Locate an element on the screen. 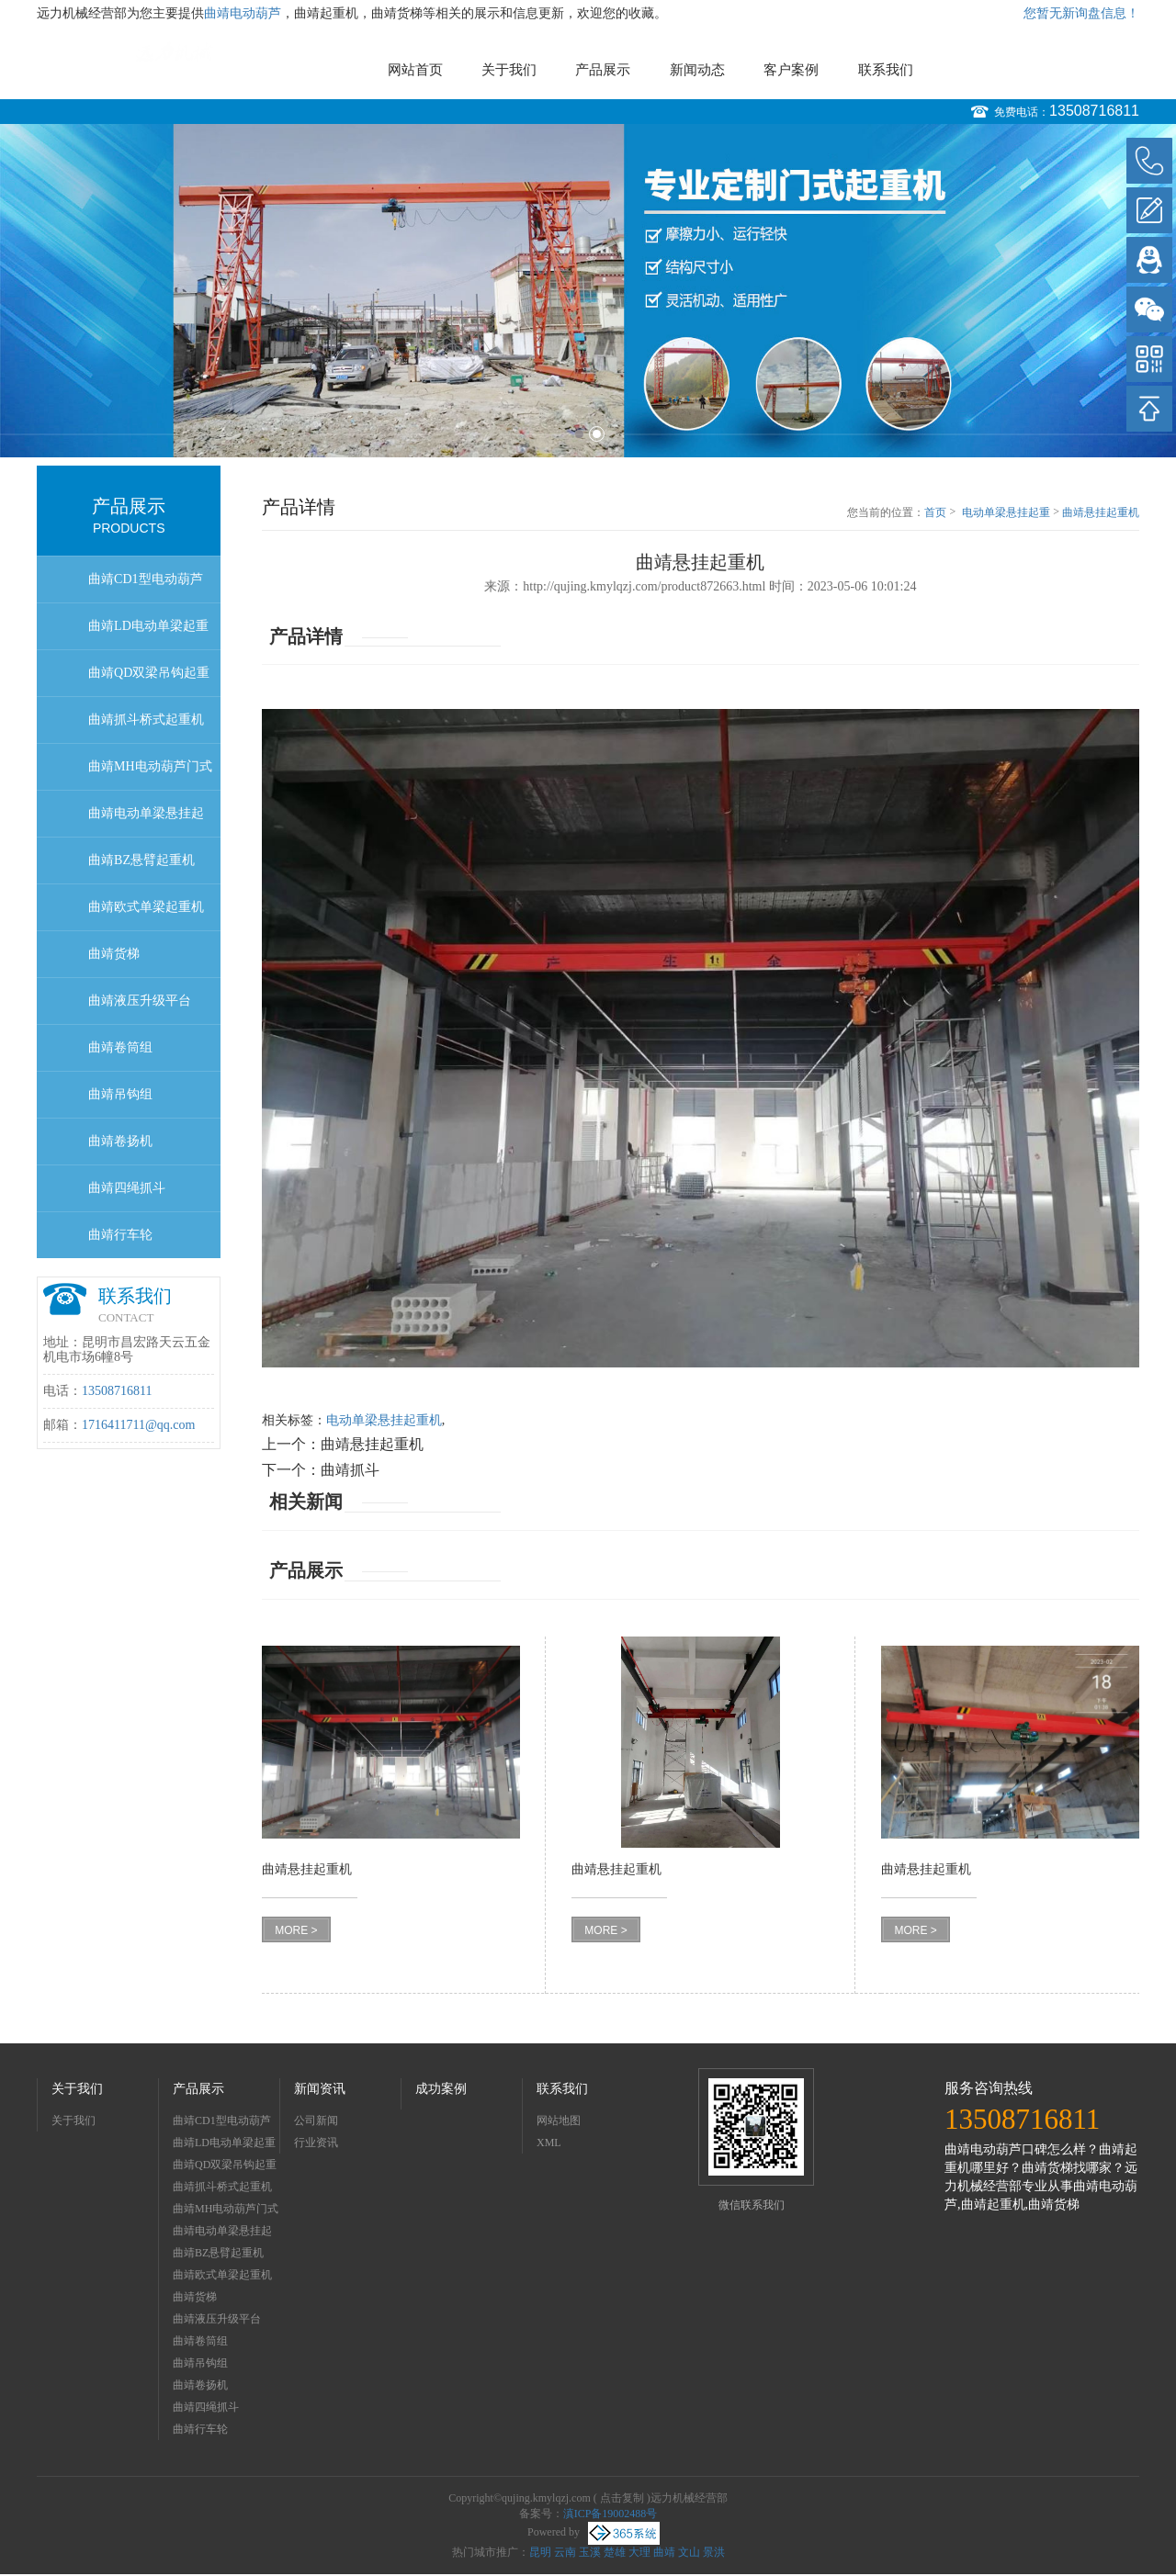 This screenshot has height=2576, width=1176. 1716411711@qq.com is located at coordinates (138, 1425).